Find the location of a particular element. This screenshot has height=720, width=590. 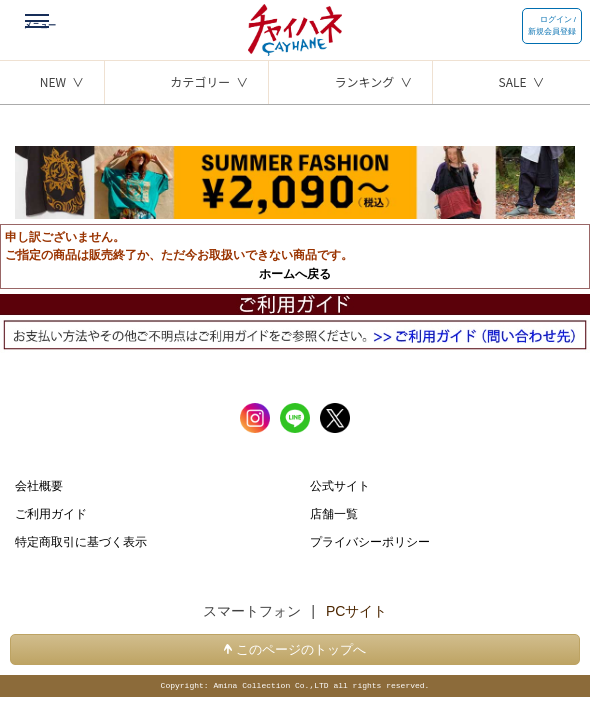

ホームへ戻る is located at coordinates (295, 274).